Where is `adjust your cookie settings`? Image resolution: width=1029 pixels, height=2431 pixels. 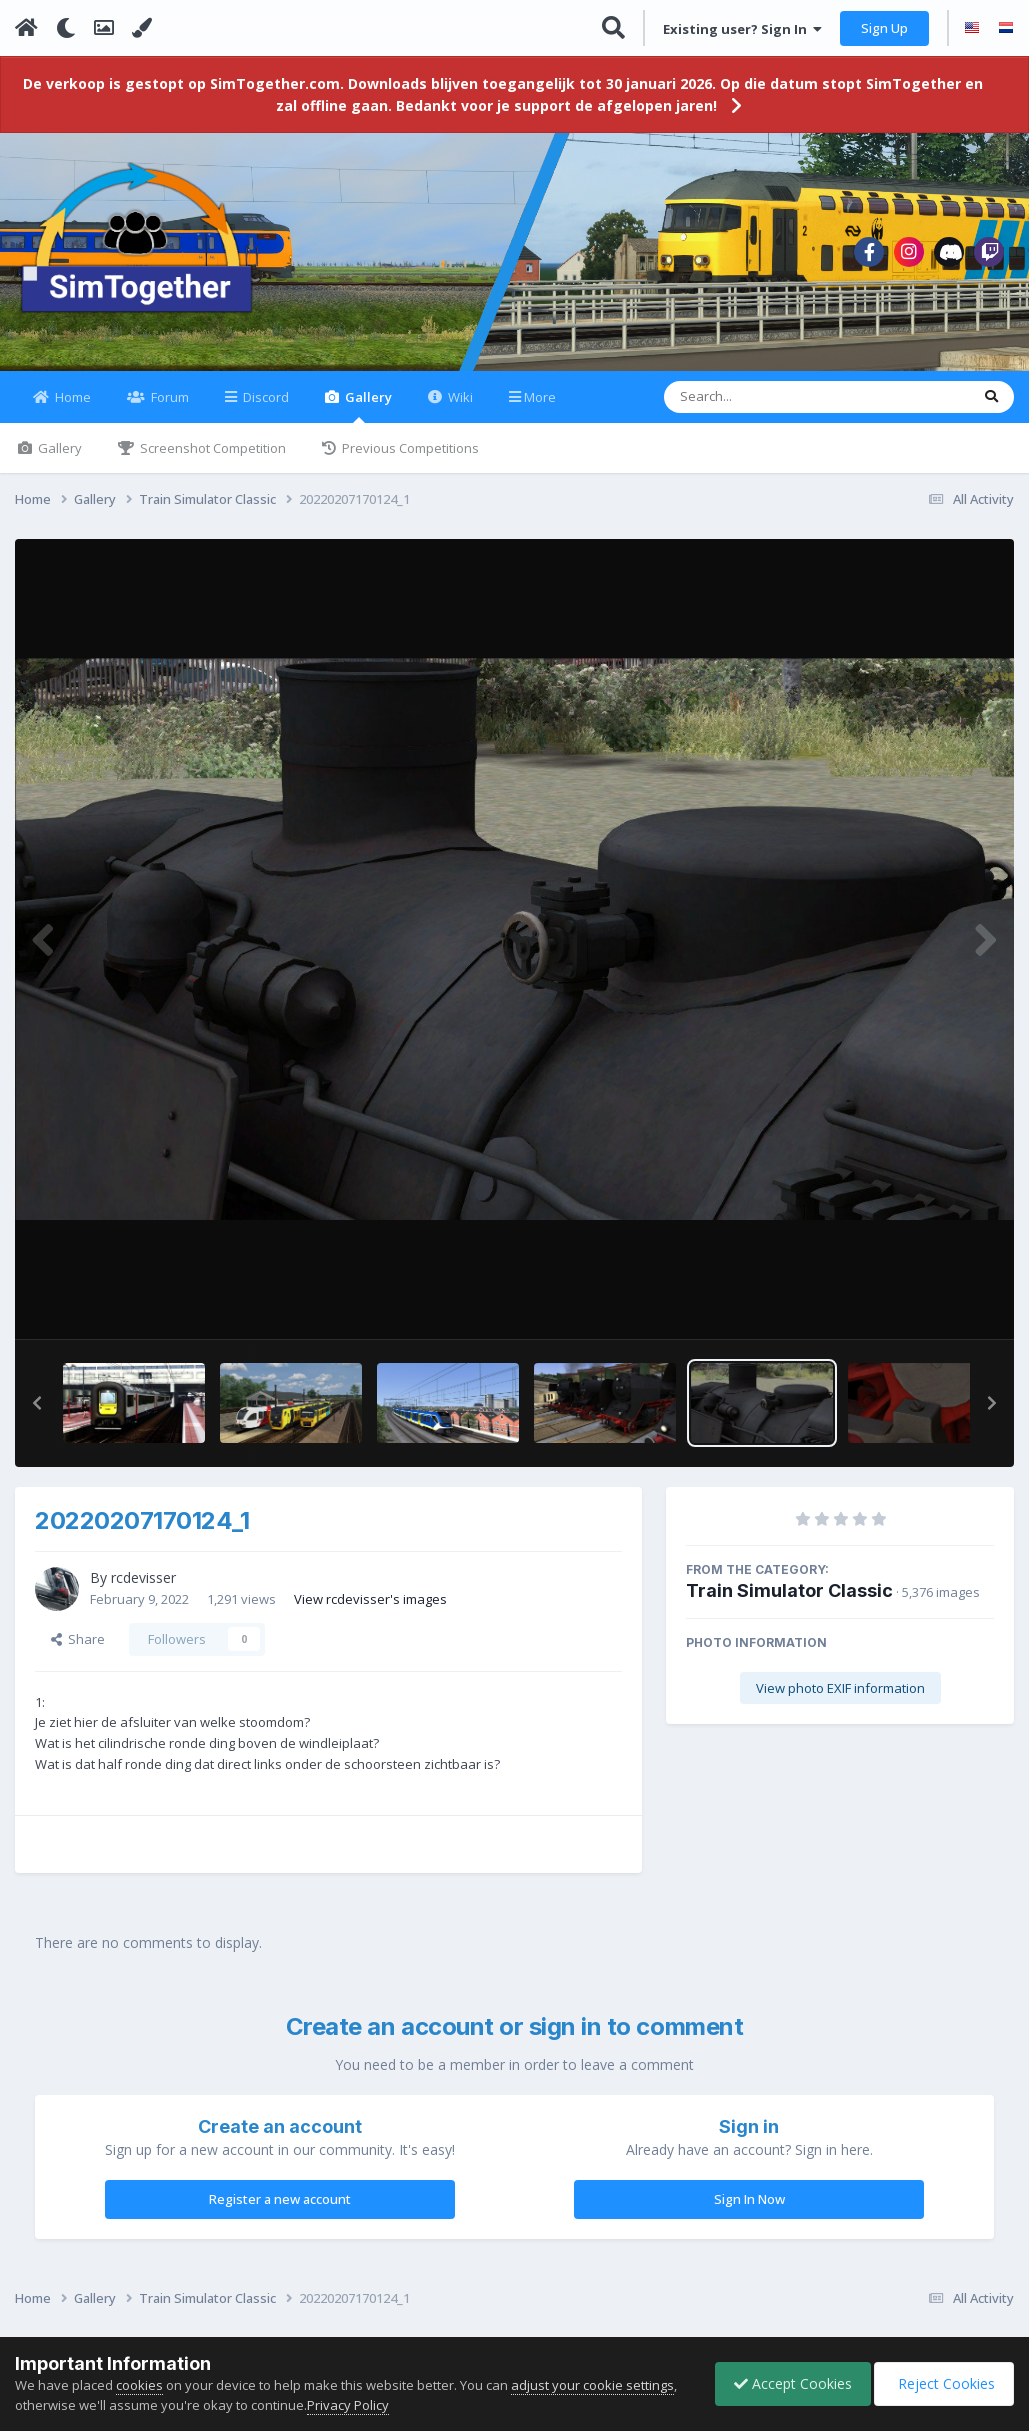 adjust your cookie settings is located at coordinates (592, 2385).